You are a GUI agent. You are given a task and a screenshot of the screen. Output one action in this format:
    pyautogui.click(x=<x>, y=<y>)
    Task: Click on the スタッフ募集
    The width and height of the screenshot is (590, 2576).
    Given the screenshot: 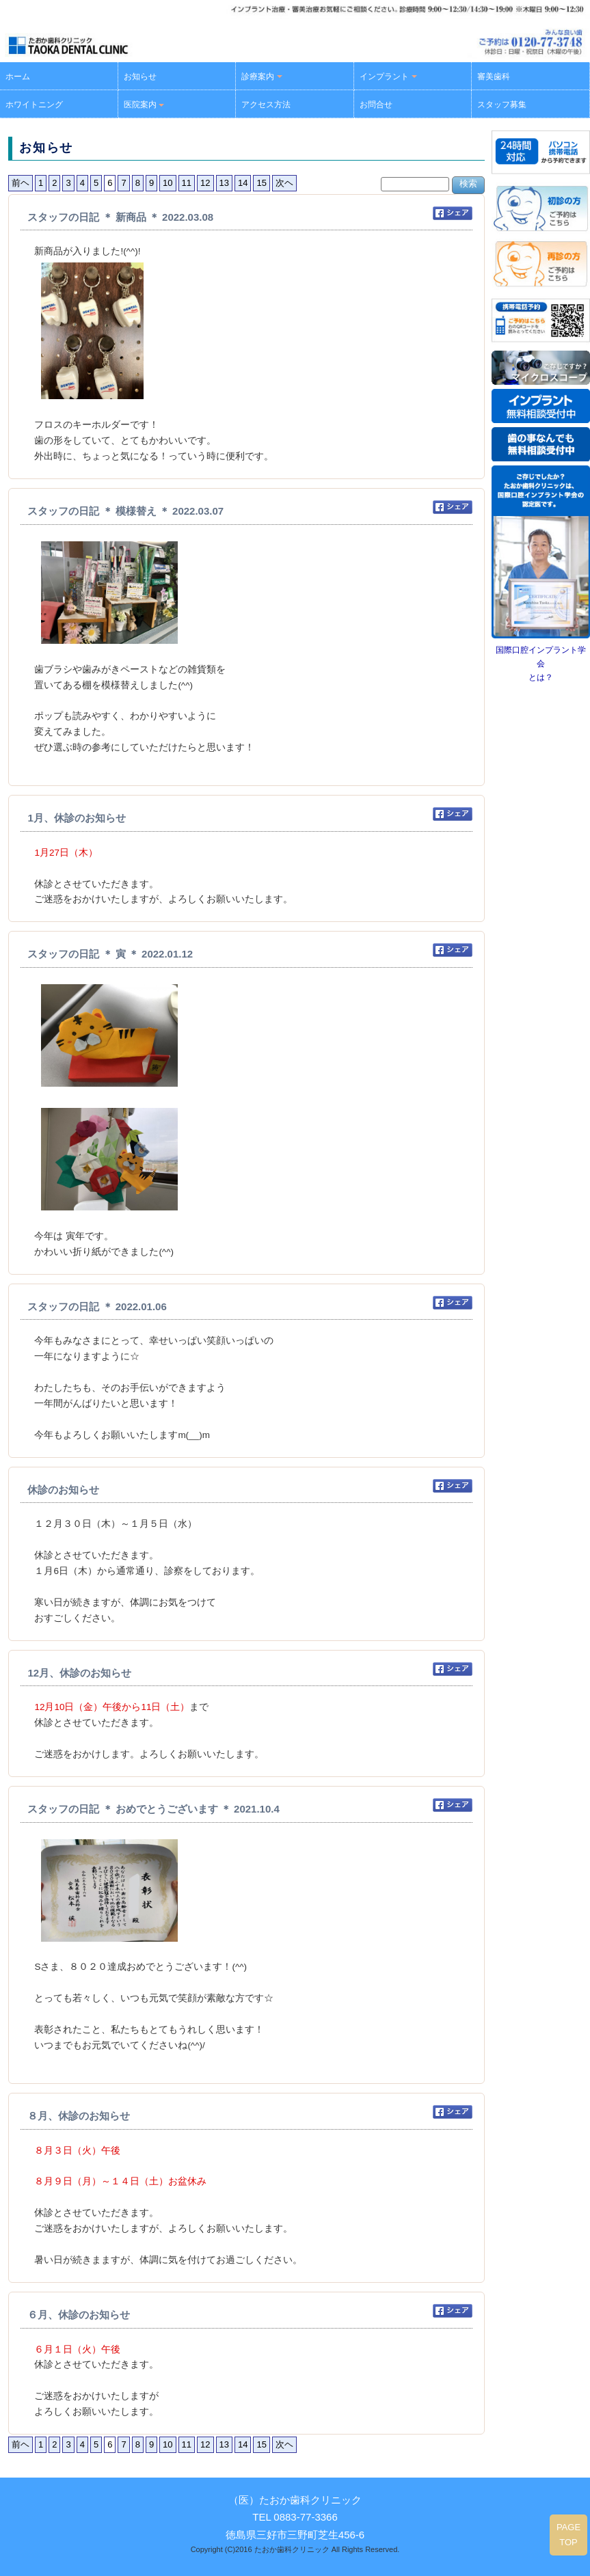 What is the action you would take?
    pyautogui.click(x=501, y=104)
    